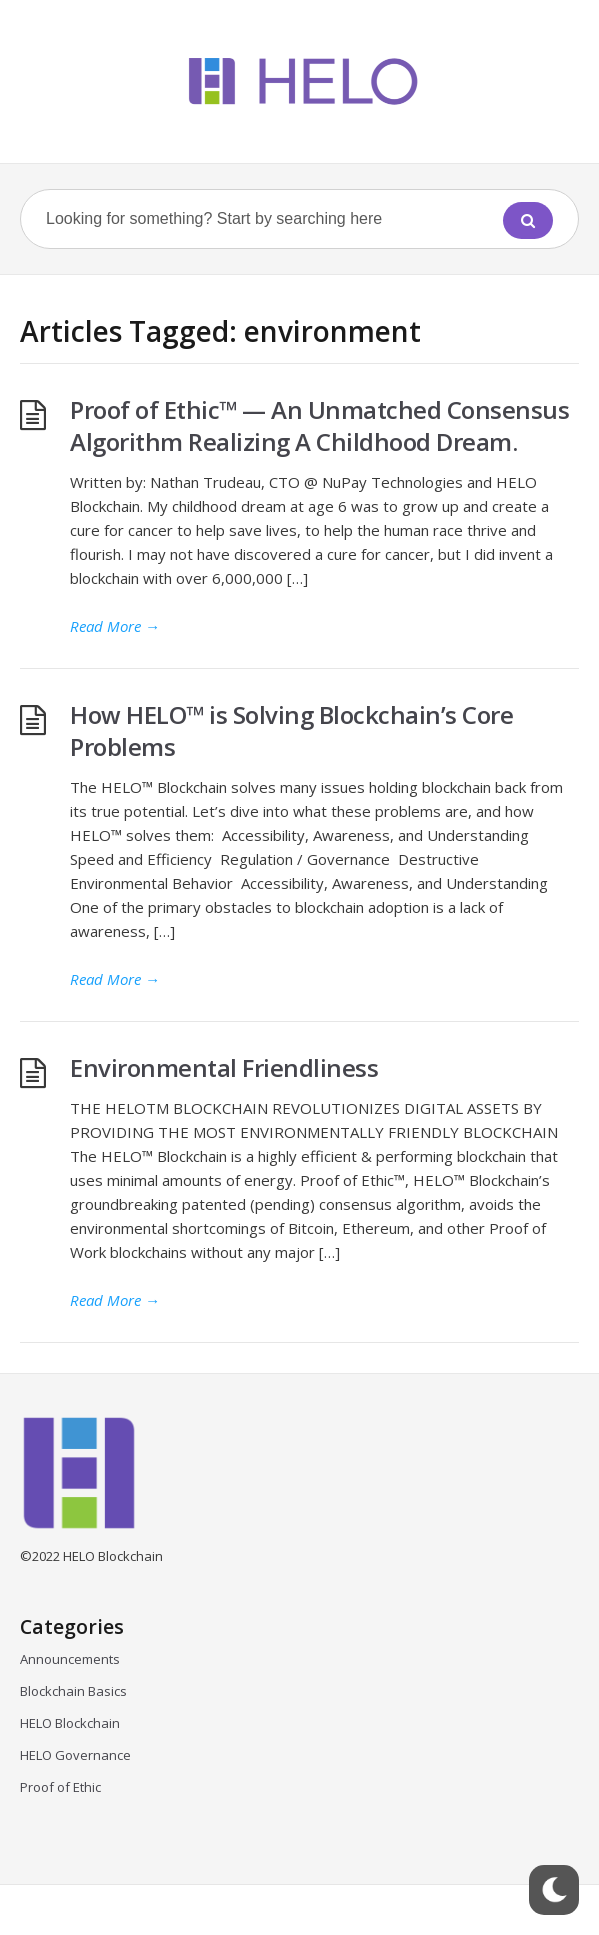 The width and height of the screenshot is (599, 1935). I want to click on Announcements, so click(70, 1659).